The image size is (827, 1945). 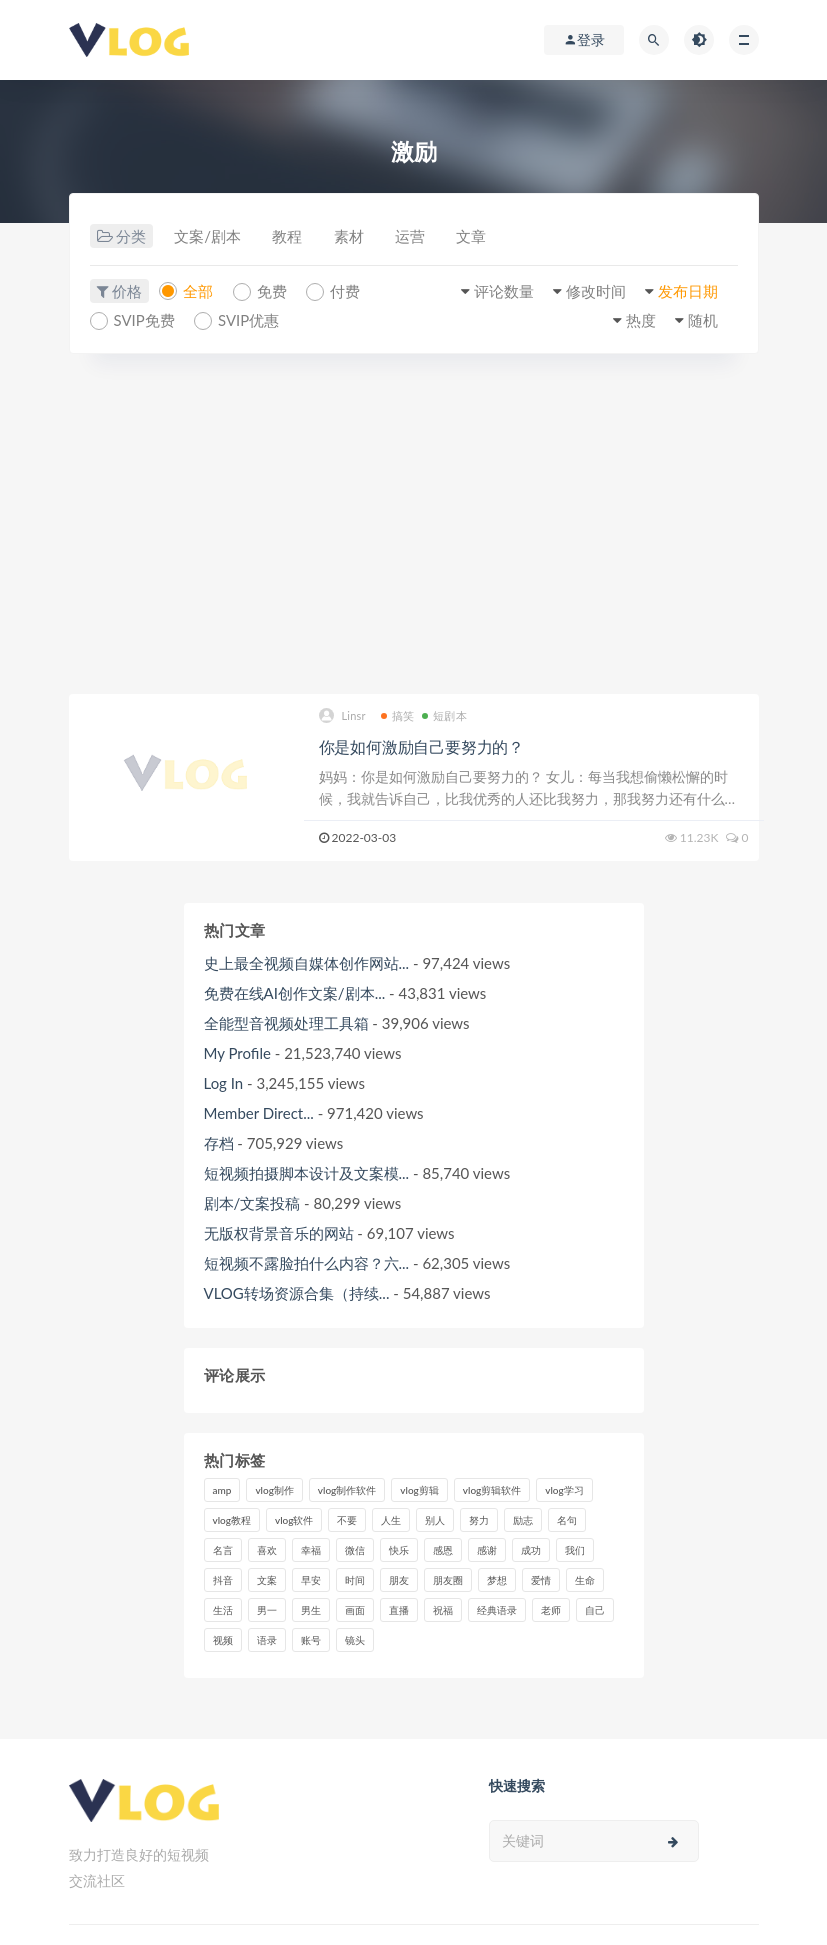 I want to click on 男生 [男生 (9个项目)], so click(x=311, y=1610).